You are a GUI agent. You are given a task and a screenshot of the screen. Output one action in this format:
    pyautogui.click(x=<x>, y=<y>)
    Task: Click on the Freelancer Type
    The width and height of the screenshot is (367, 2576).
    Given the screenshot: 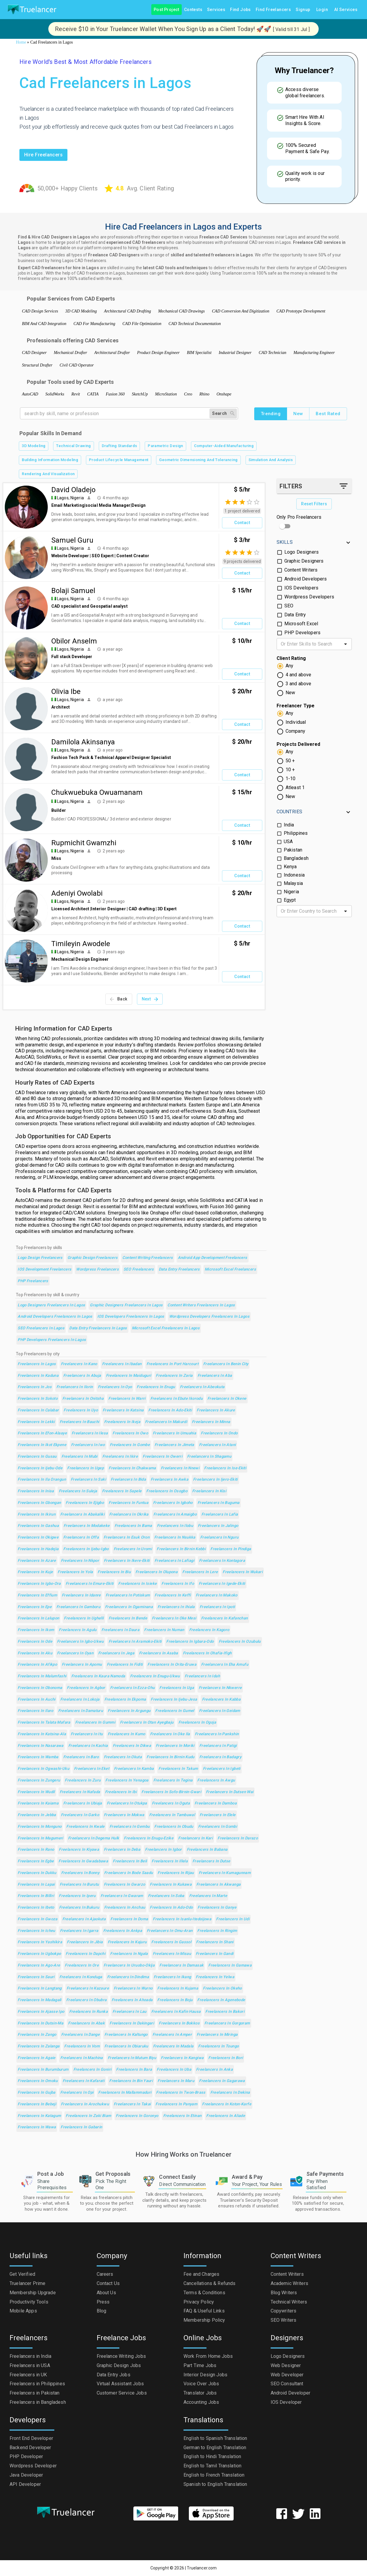 What is the action you would take?
    pyautogui.click(x=295, y=706)
    